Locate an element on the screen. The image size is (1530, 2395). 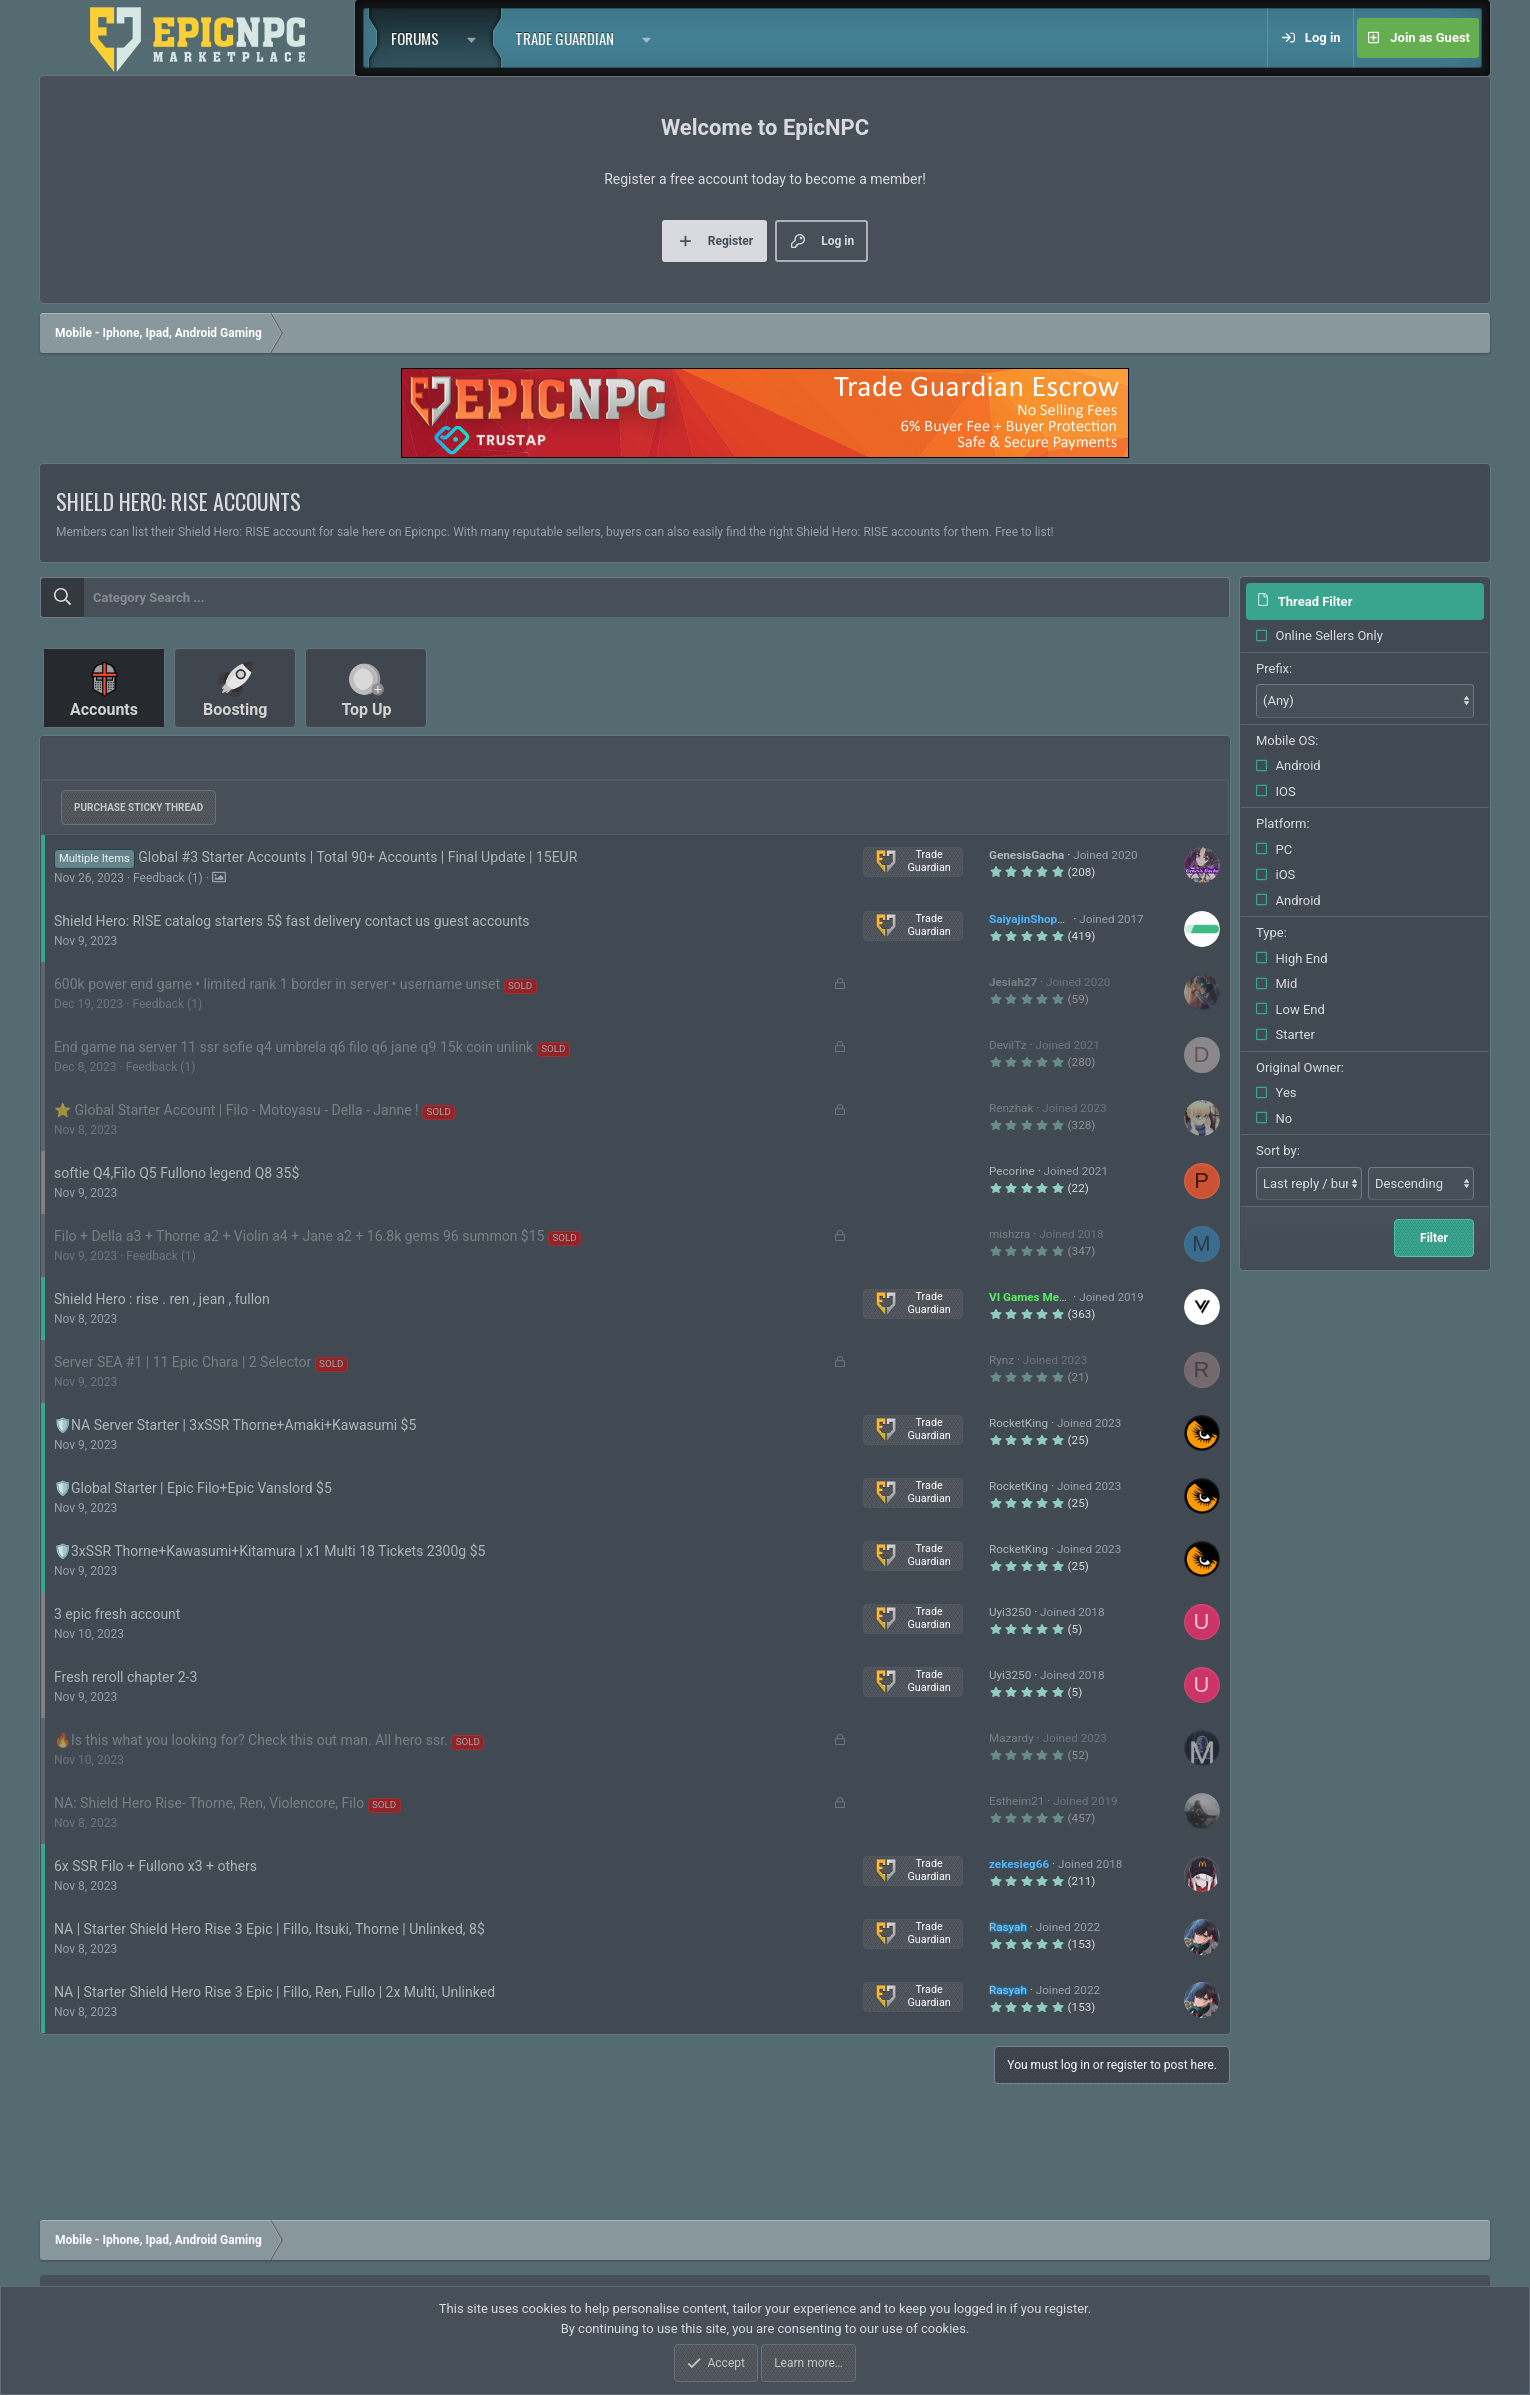
Mazardy is located at coordinates (1011, 1738).